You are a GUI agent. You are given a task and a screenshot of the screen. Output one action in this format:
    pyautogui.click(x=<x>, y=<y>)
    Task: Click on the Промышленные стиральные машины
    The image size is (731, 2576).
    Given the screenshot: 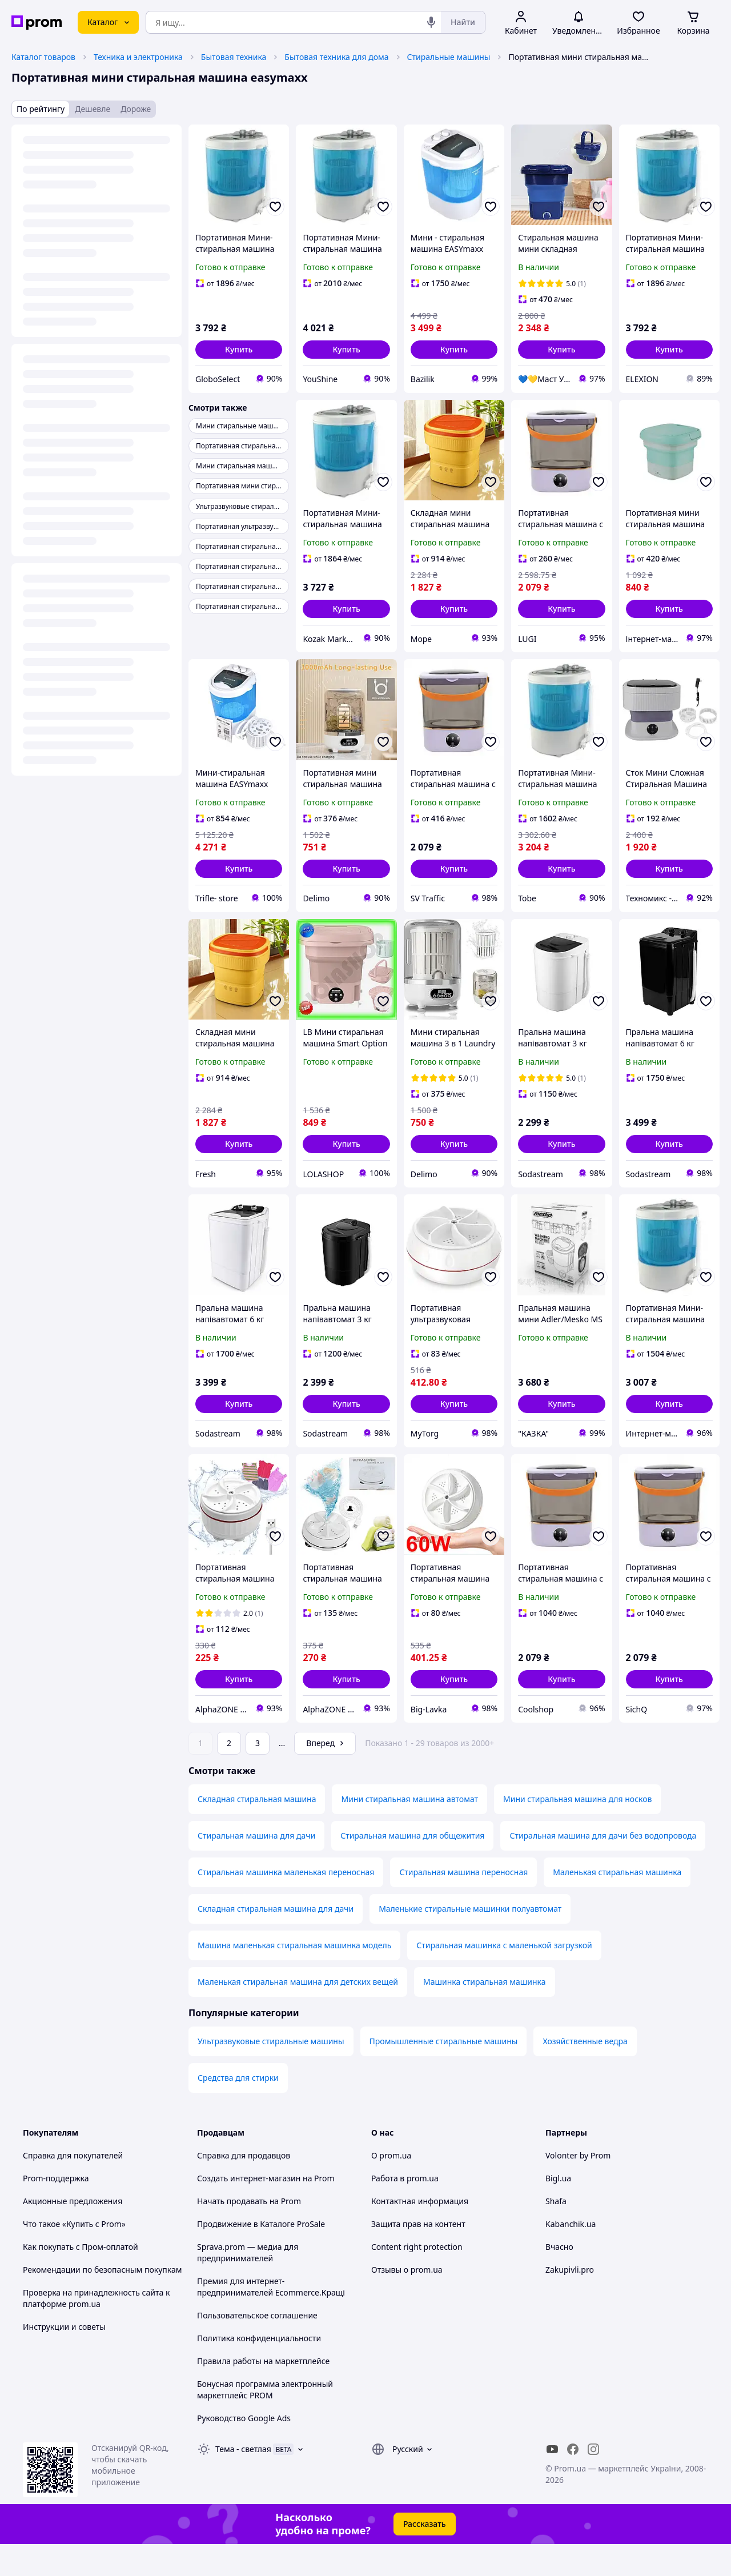 What is the action you would take?
    pyautogui.click(x=443, y=2073)
    